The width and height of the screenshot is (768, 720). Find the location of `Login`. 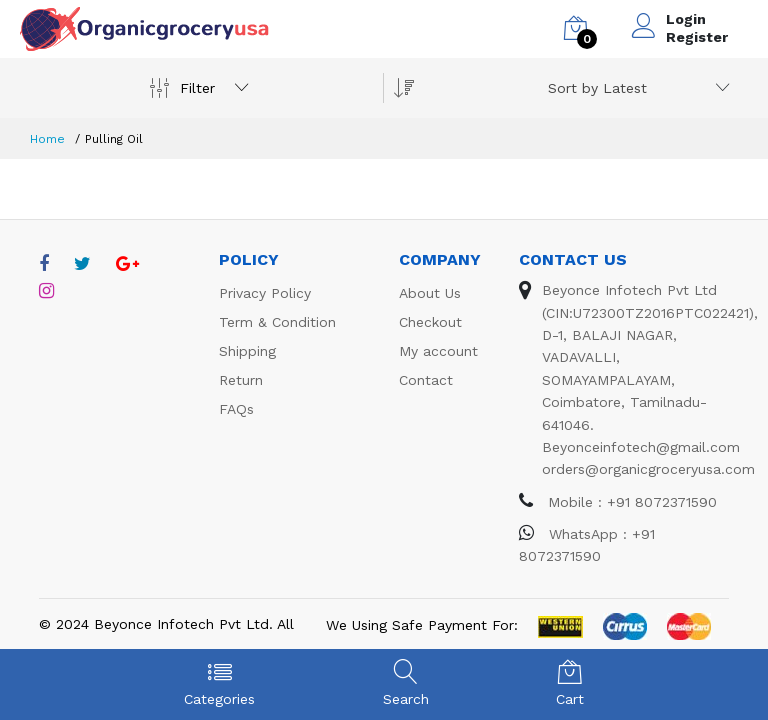

Login is located at coordinates (686, 19).